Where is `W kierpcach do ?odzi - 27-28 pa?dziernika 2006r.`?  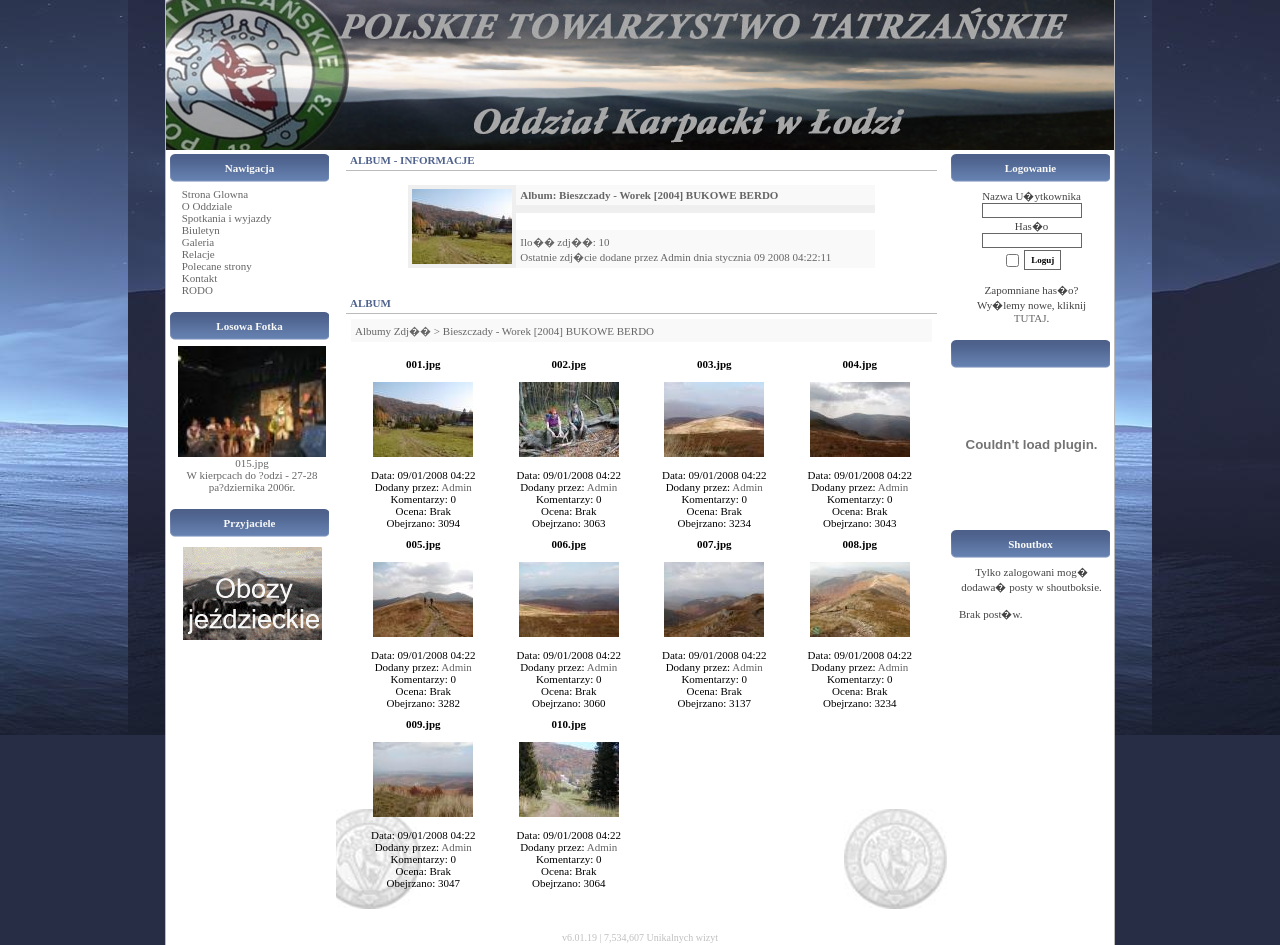 W kierpcach do ?odzi - 27-28 pa?dziernika 2006r. is located at coordinates (252, 481).